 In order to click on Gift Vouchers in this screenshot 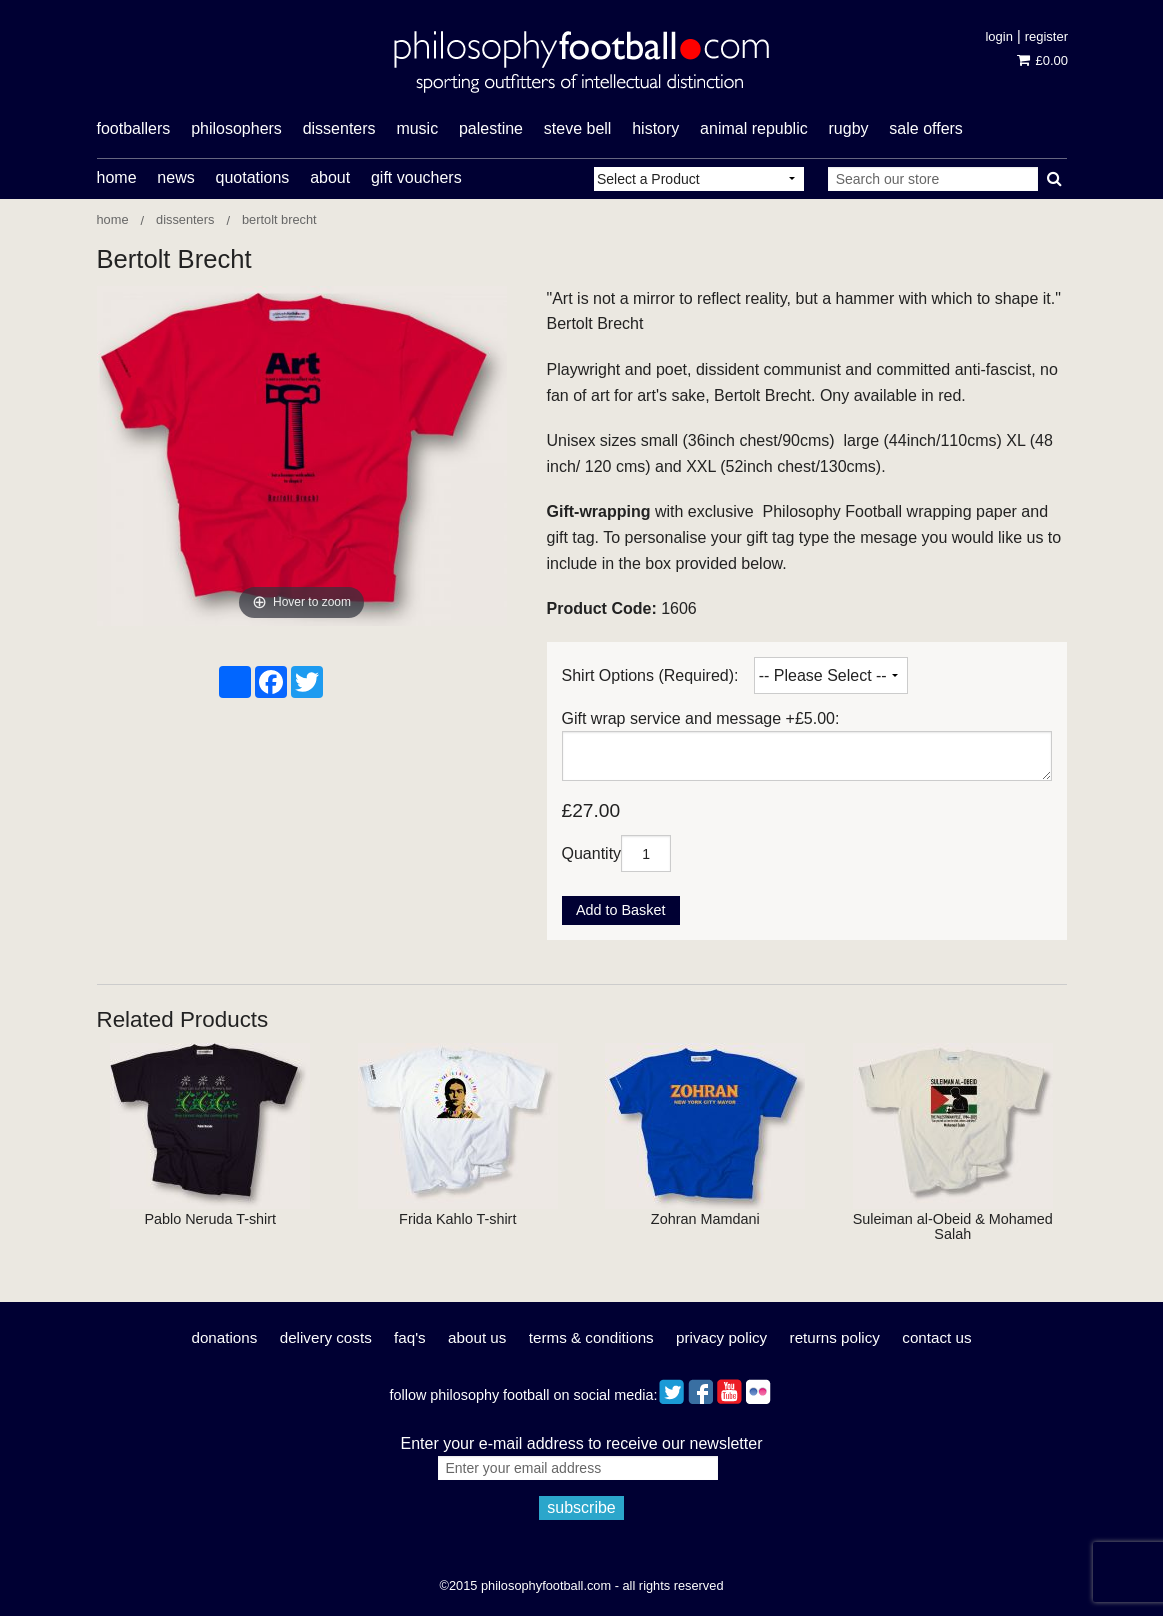, I will do `click(416, 177)`.